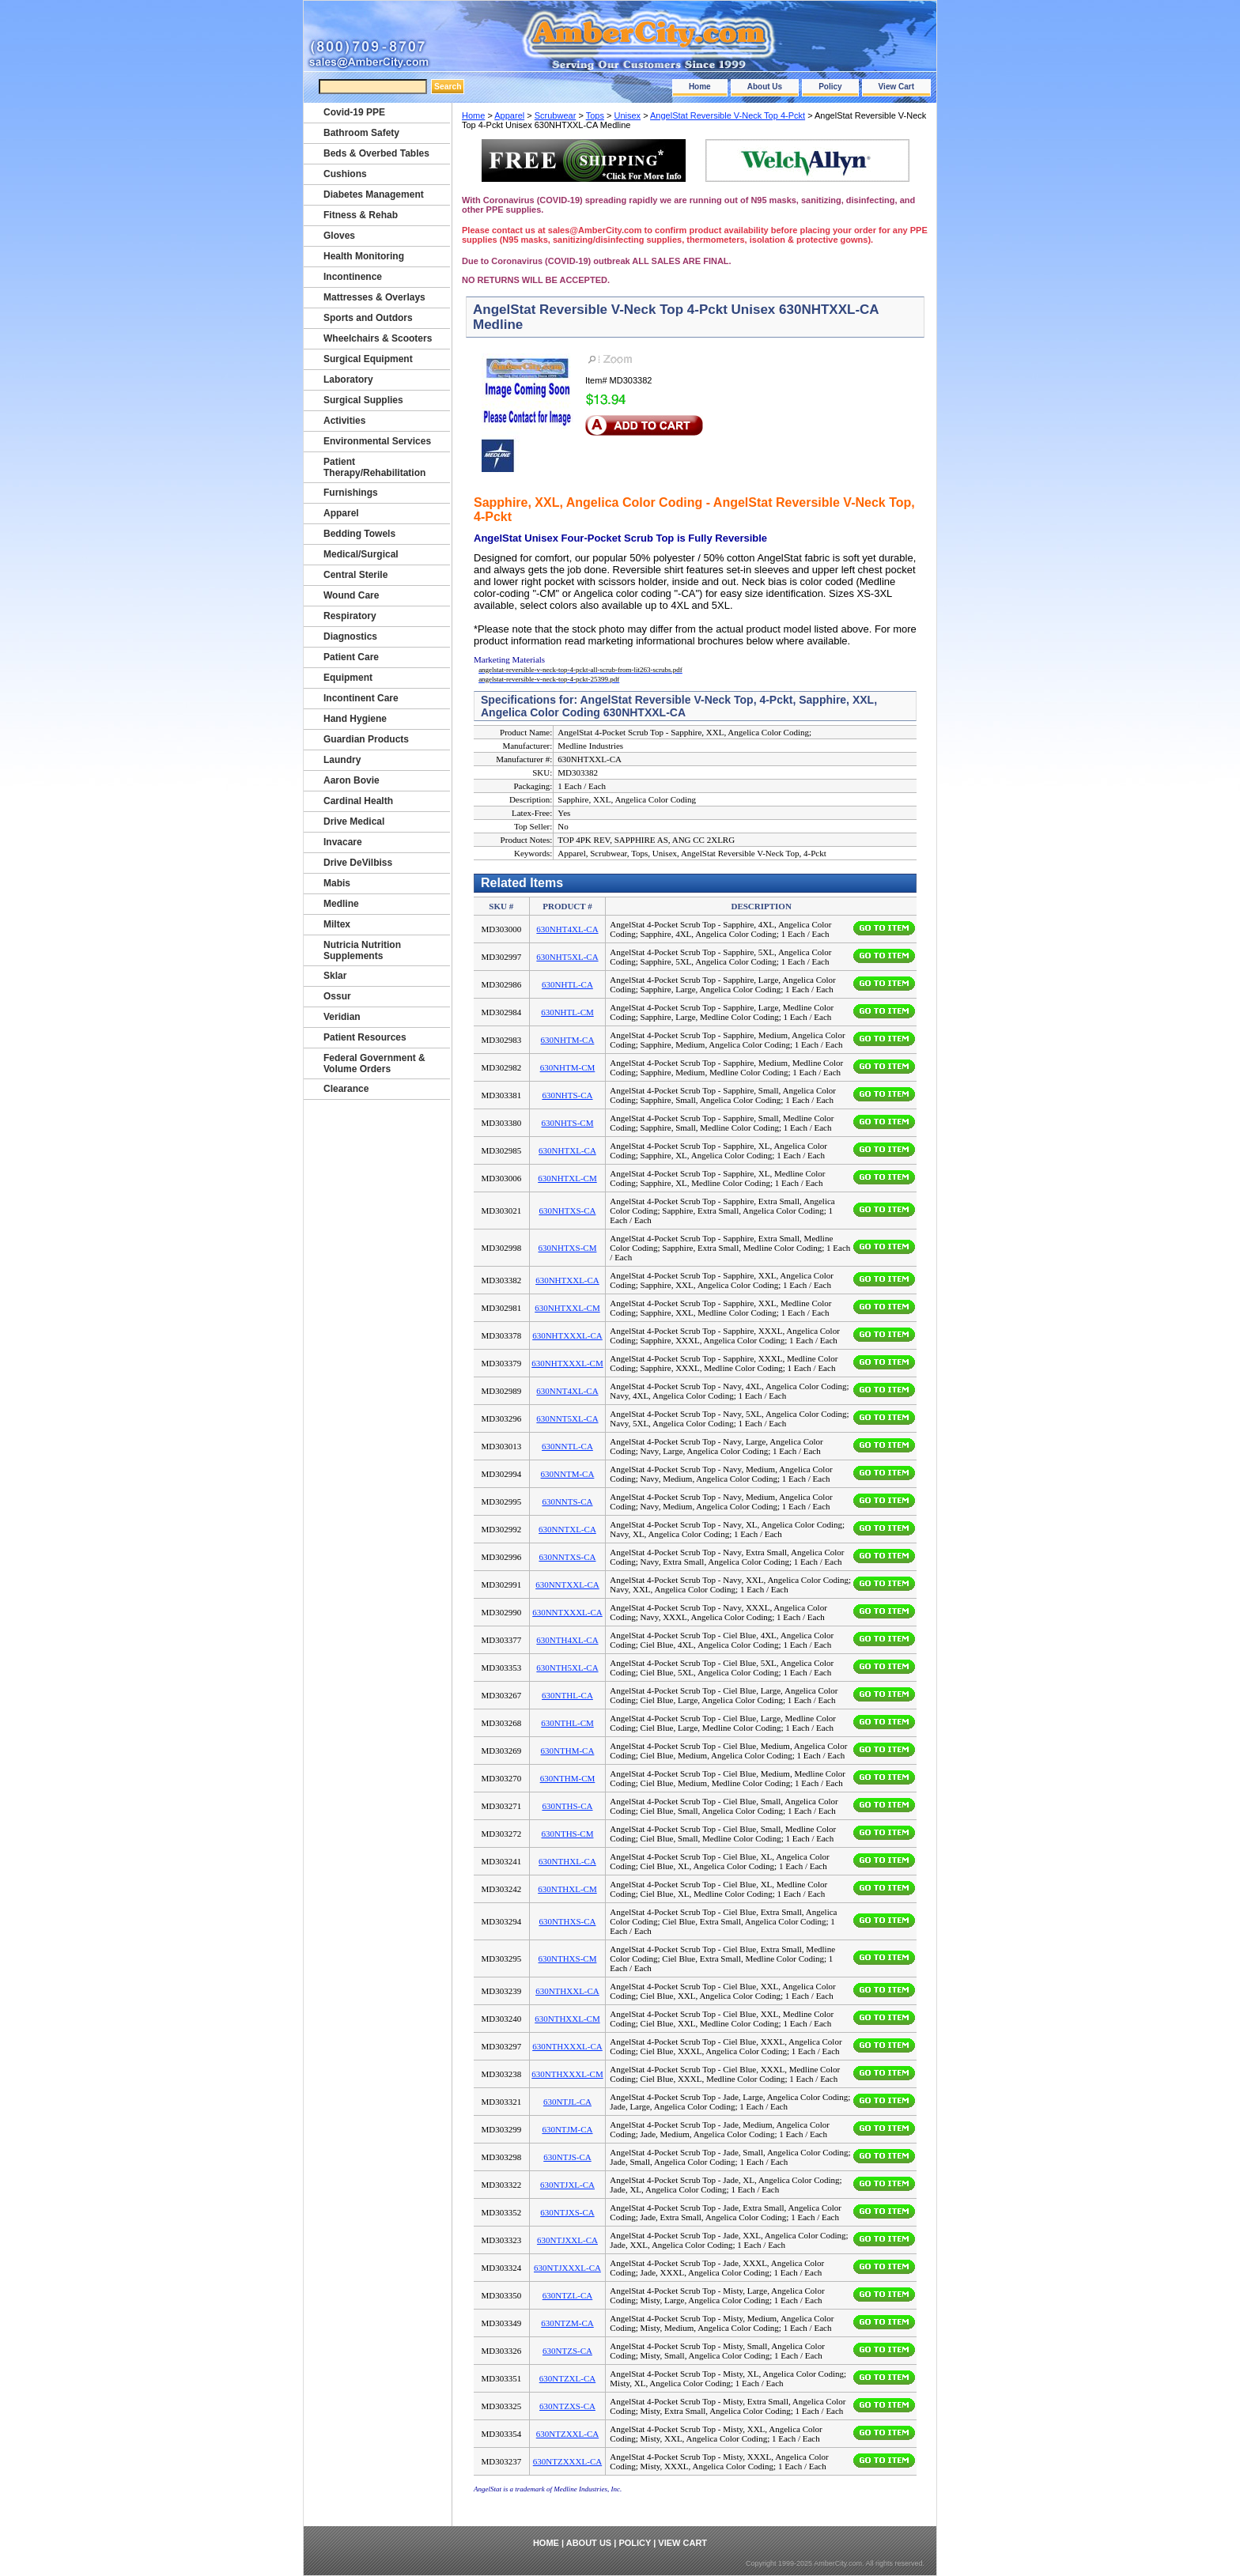  I want to click on 630NTHXL-CM, so click(567, 1889).